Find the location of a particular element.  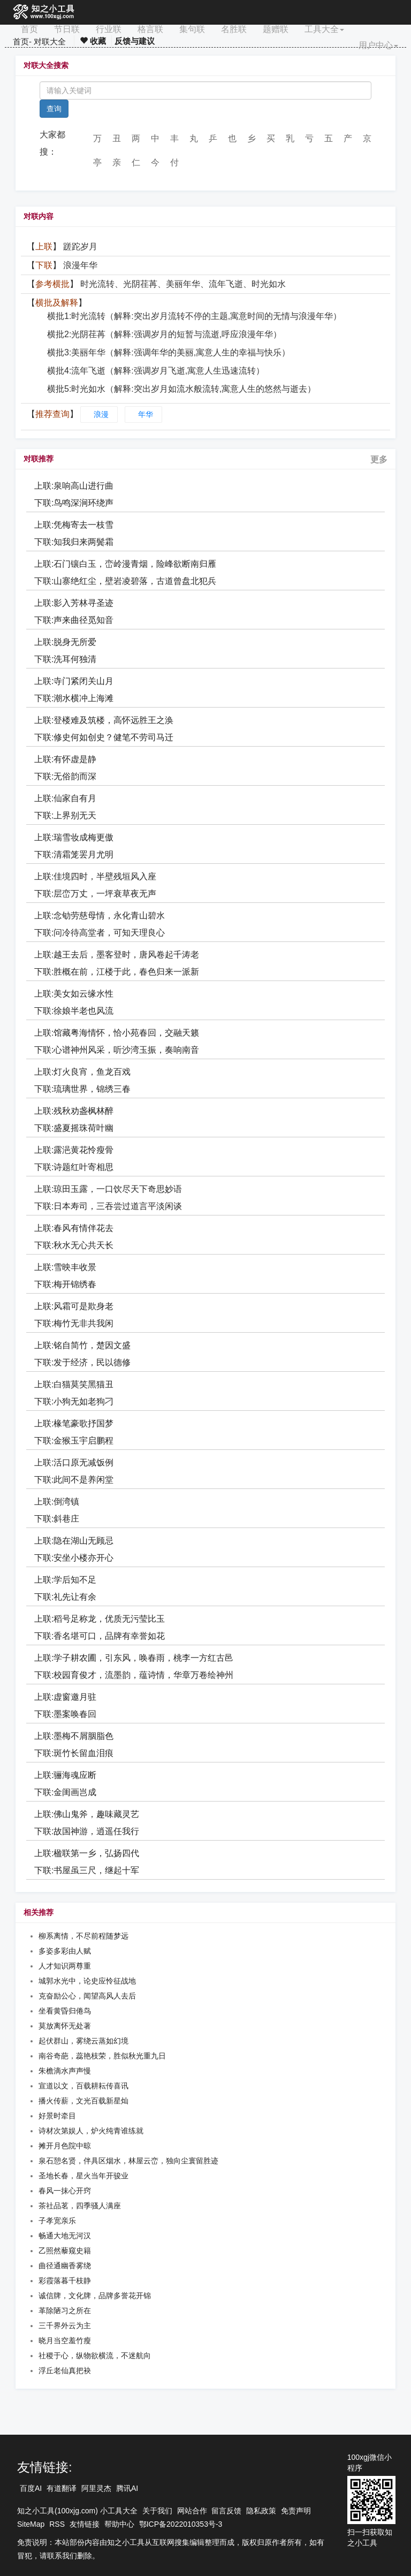

彩霞落暮千枝静 is located at coordinates (65, 2280).